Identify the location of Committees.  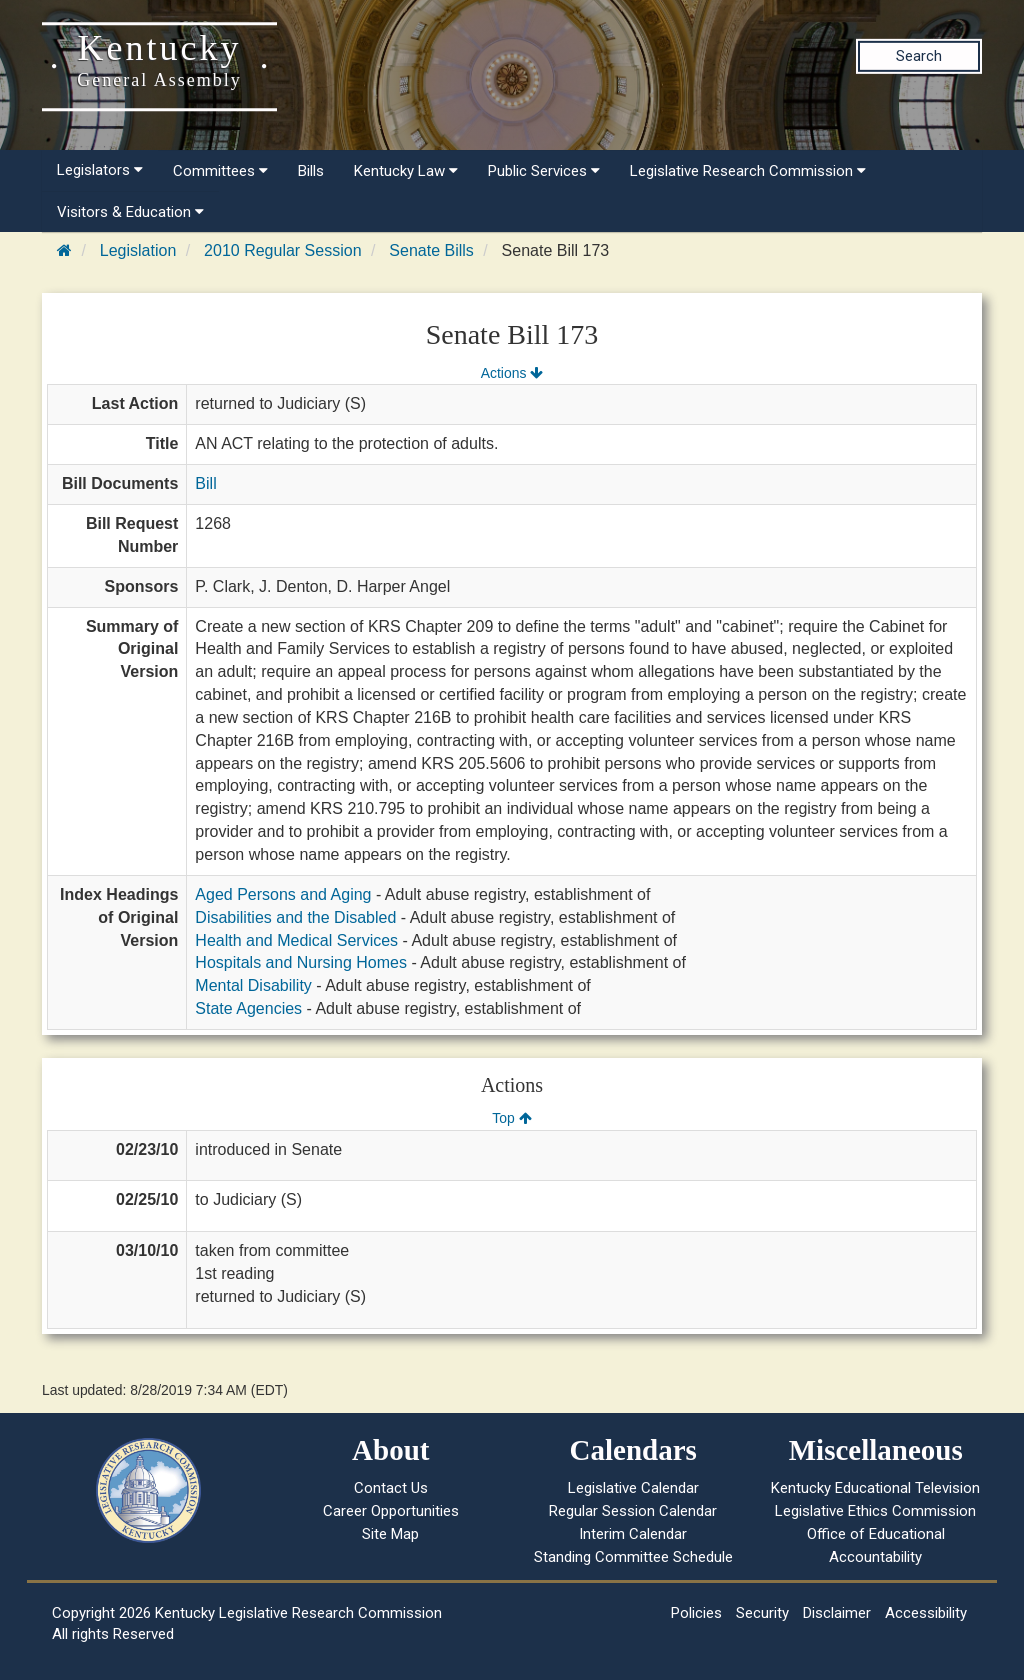
(220, 171).